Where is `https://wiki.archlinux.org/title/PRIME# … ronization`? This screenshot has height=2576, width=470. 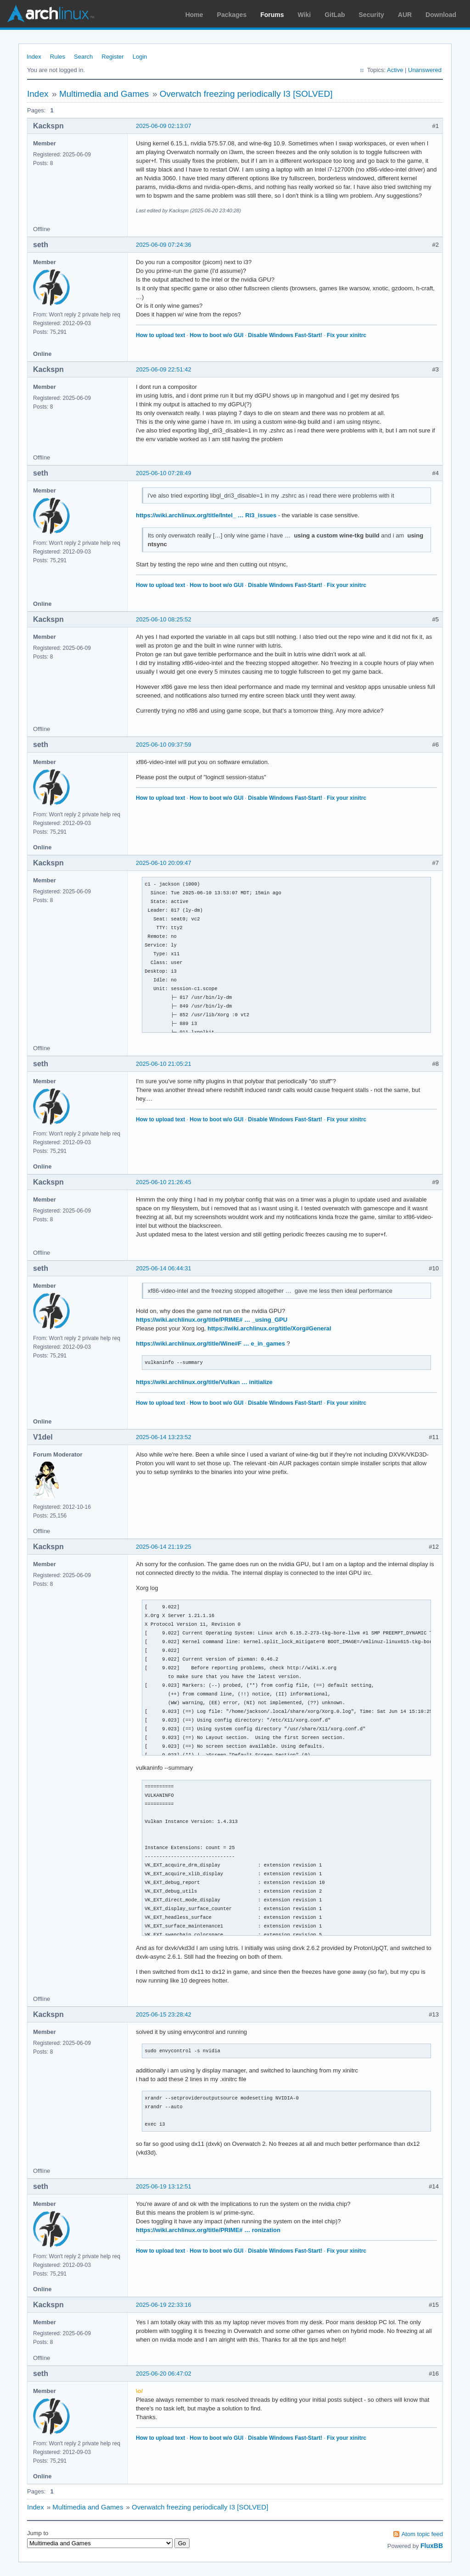
https://wiki.archlinux.org/title/PRIME# … ronization is located at coordinates (208, 2230).